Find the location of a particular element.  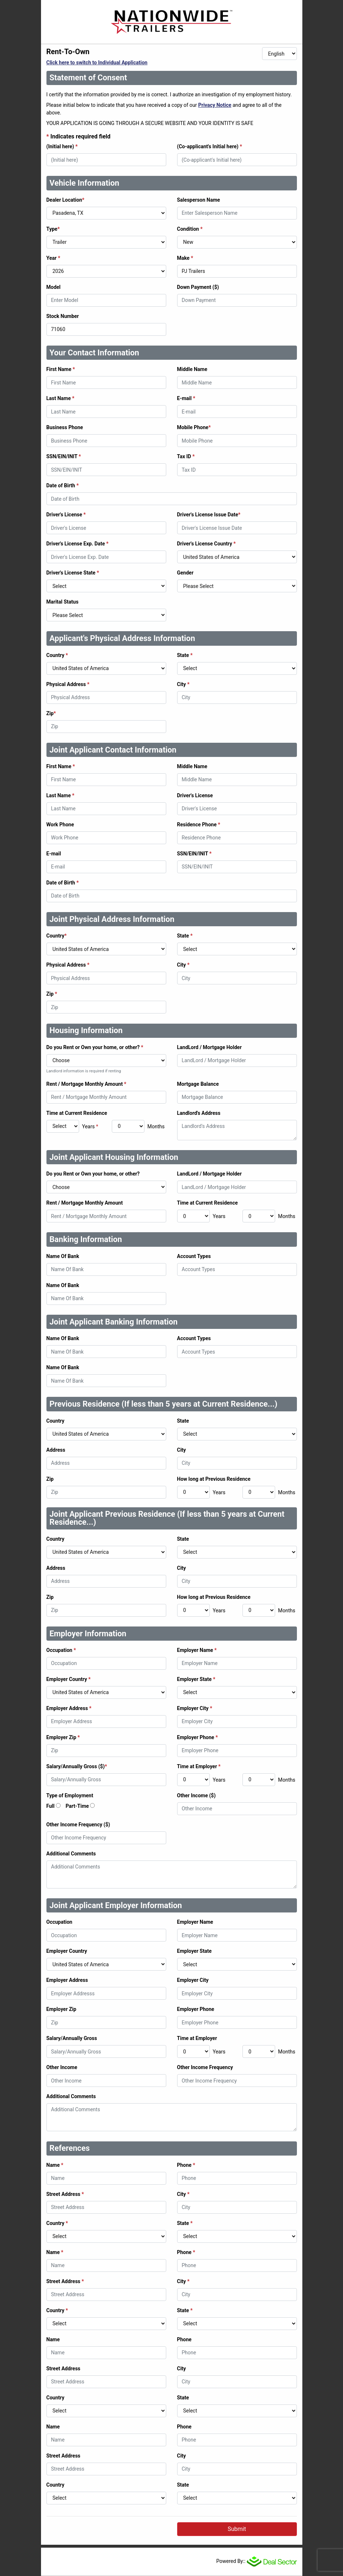

Condition is located at coordinates (190, 229).